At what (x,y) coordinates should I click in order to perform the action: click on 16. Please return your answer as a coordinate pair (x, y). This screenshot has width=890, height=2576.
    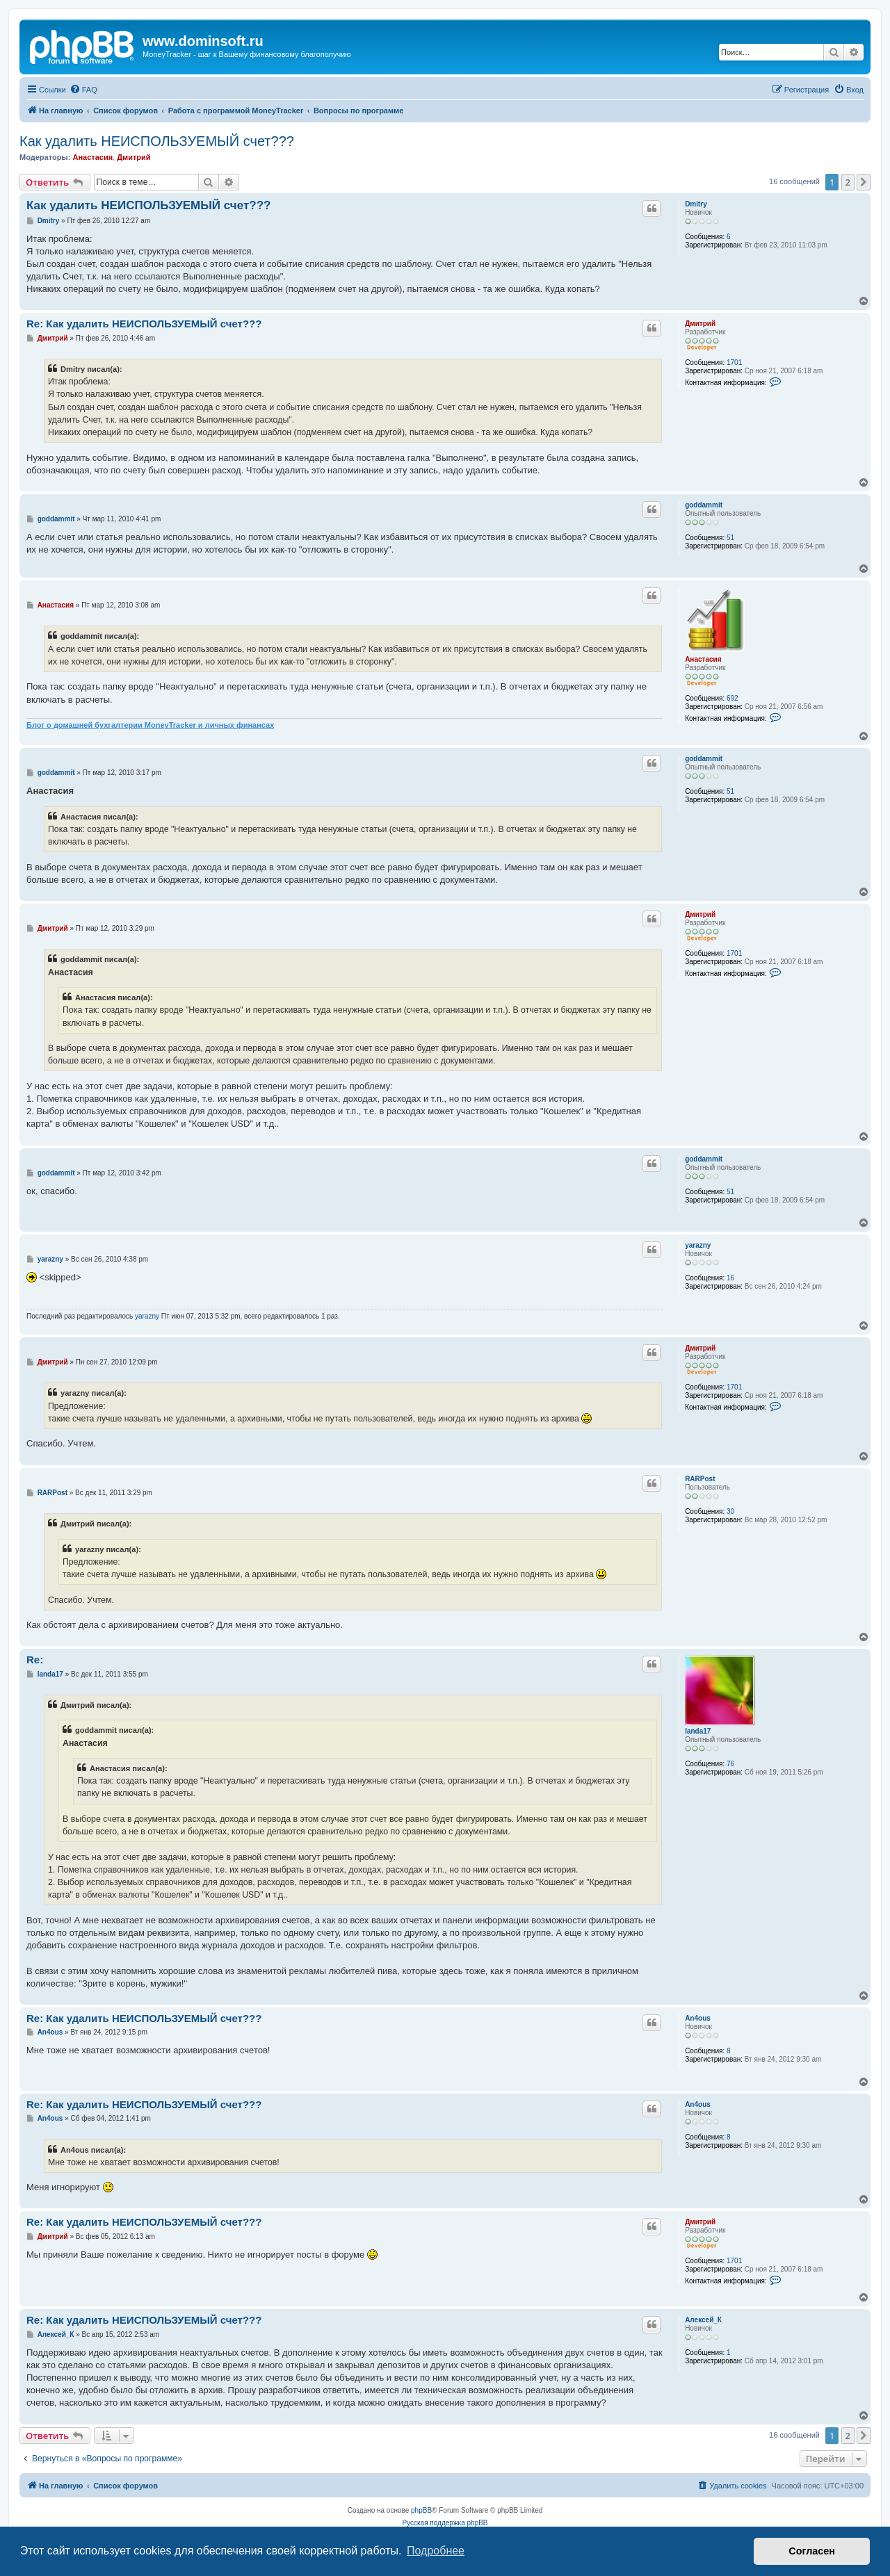
    Looking at the image, I should click on (730, 1278).